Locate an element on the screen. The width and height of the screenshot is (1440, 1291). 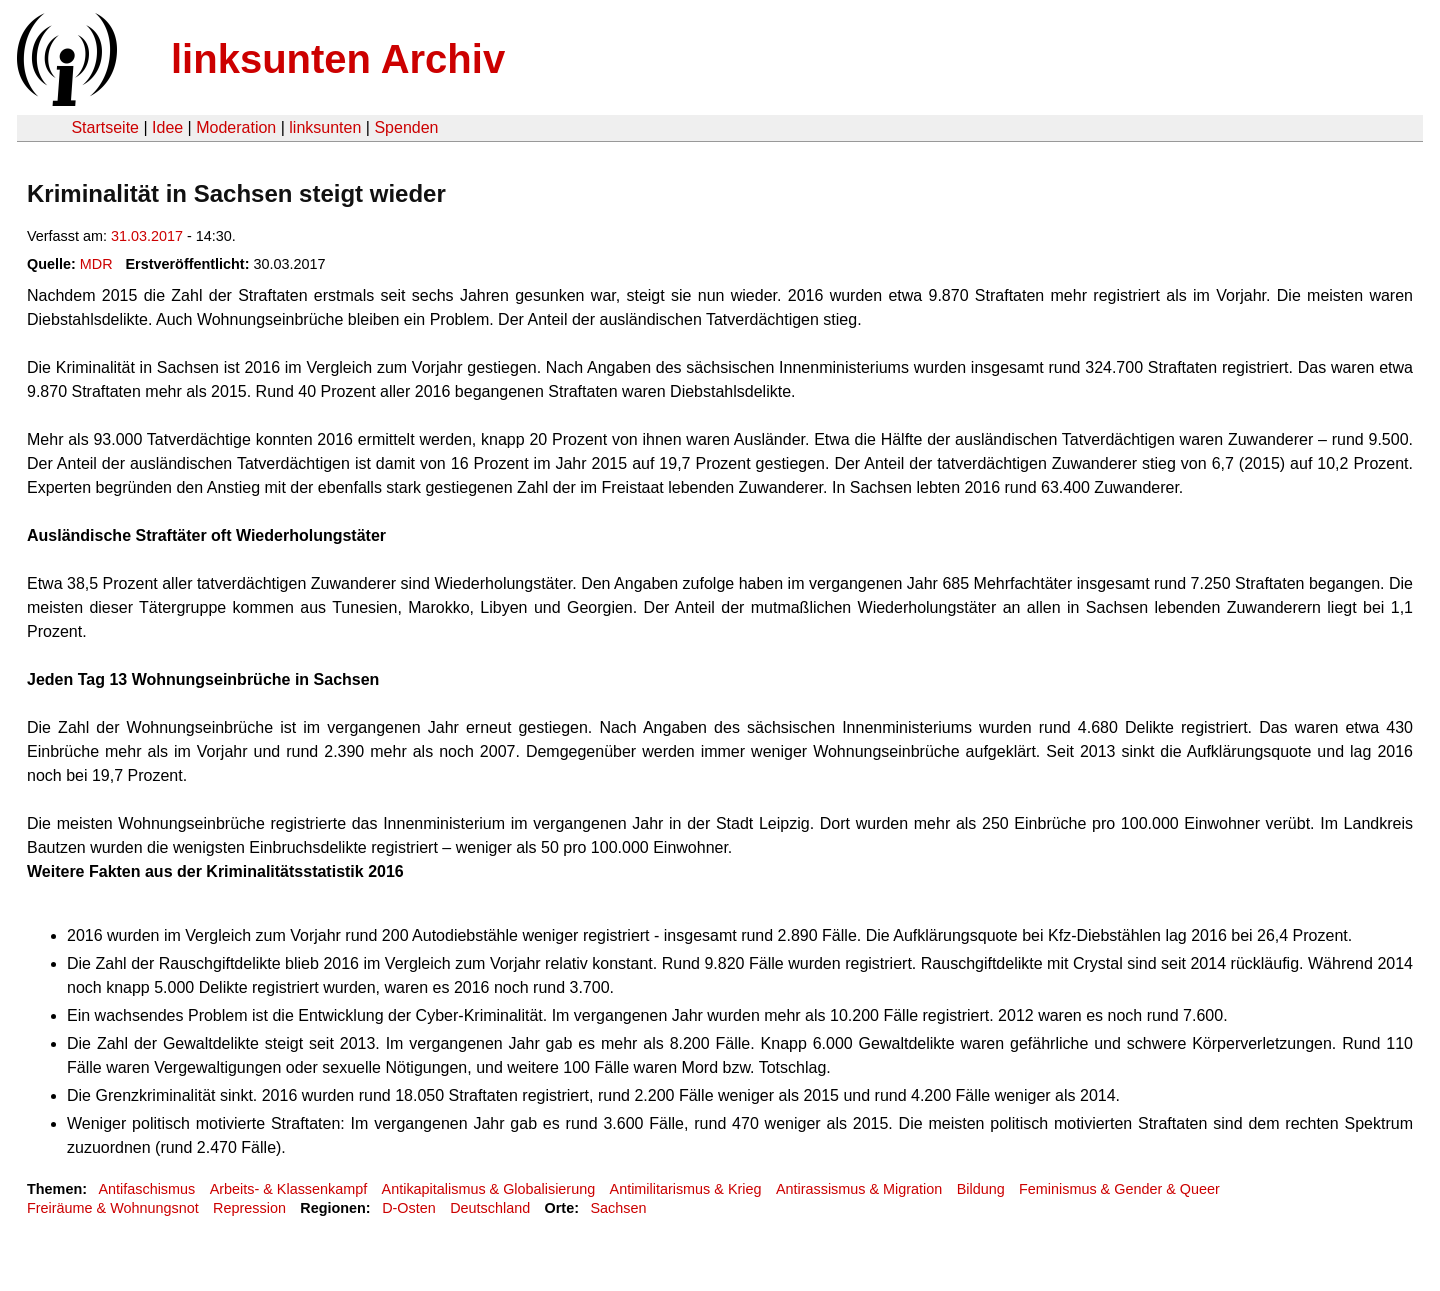
Feminismus & Gender & Queer is located at coordinates (1119, 1189).